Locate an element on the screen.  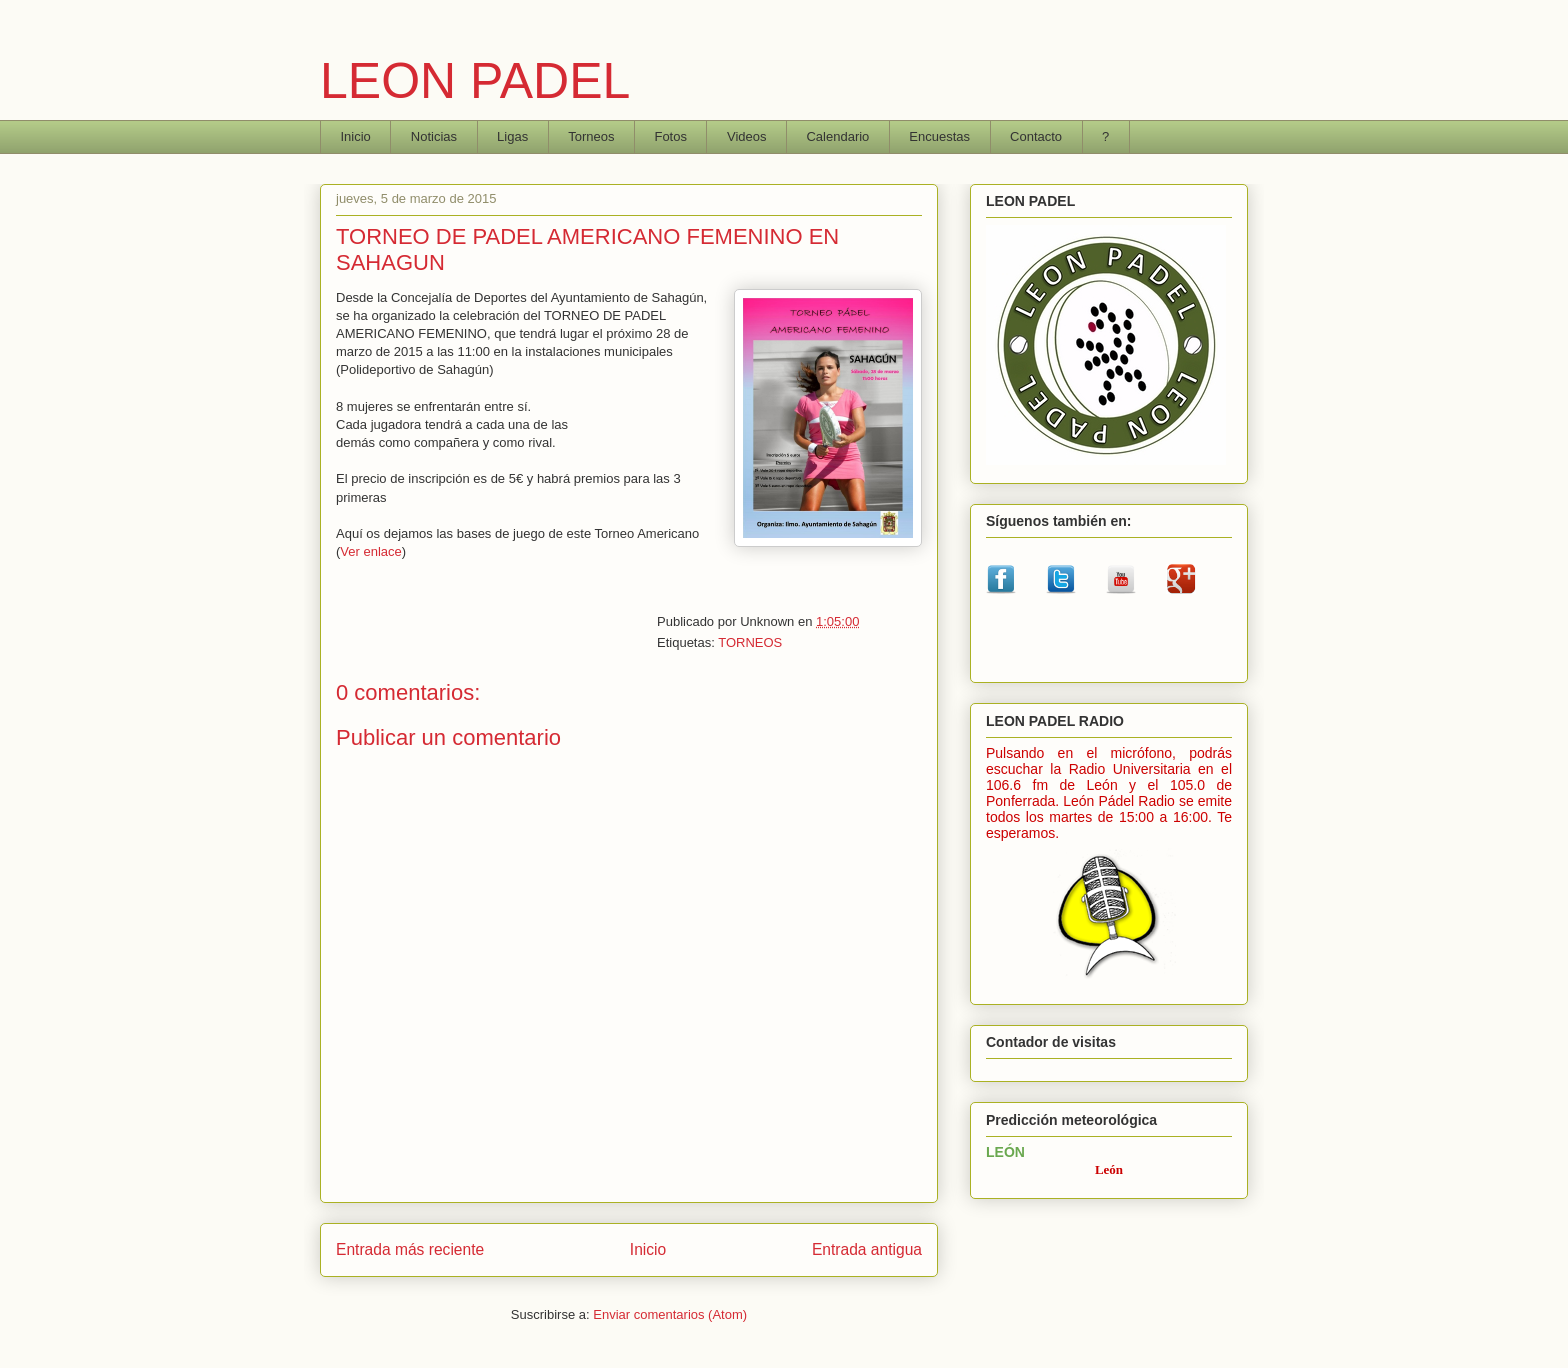
Entrada más reciente is located at coordinates (410, 1249).